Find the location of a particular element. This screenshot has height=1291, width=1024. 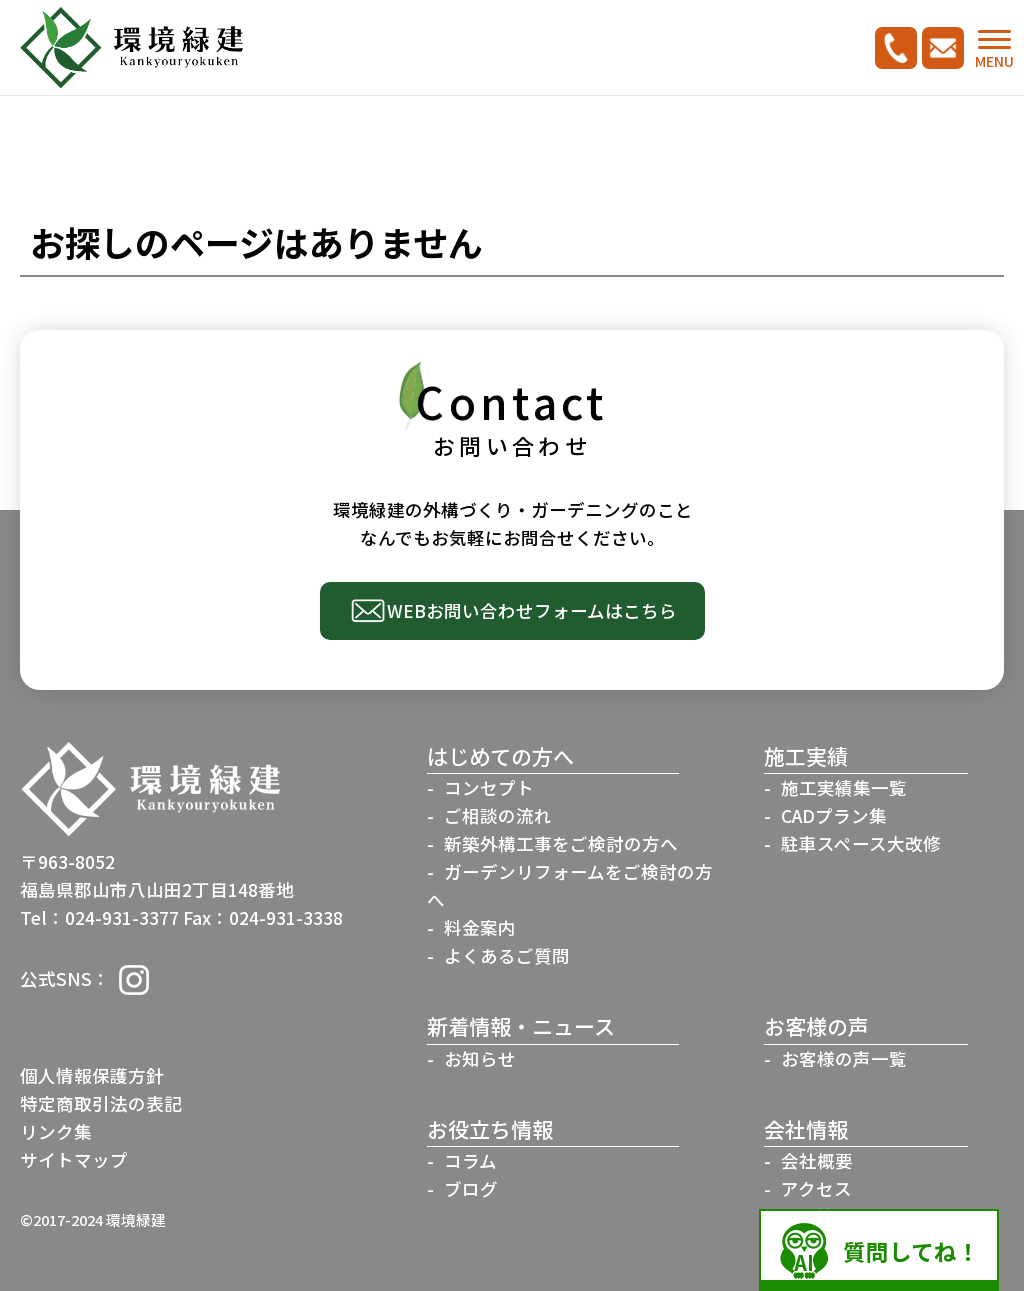

よくあるご質問 is located at coordinates (507, 955).